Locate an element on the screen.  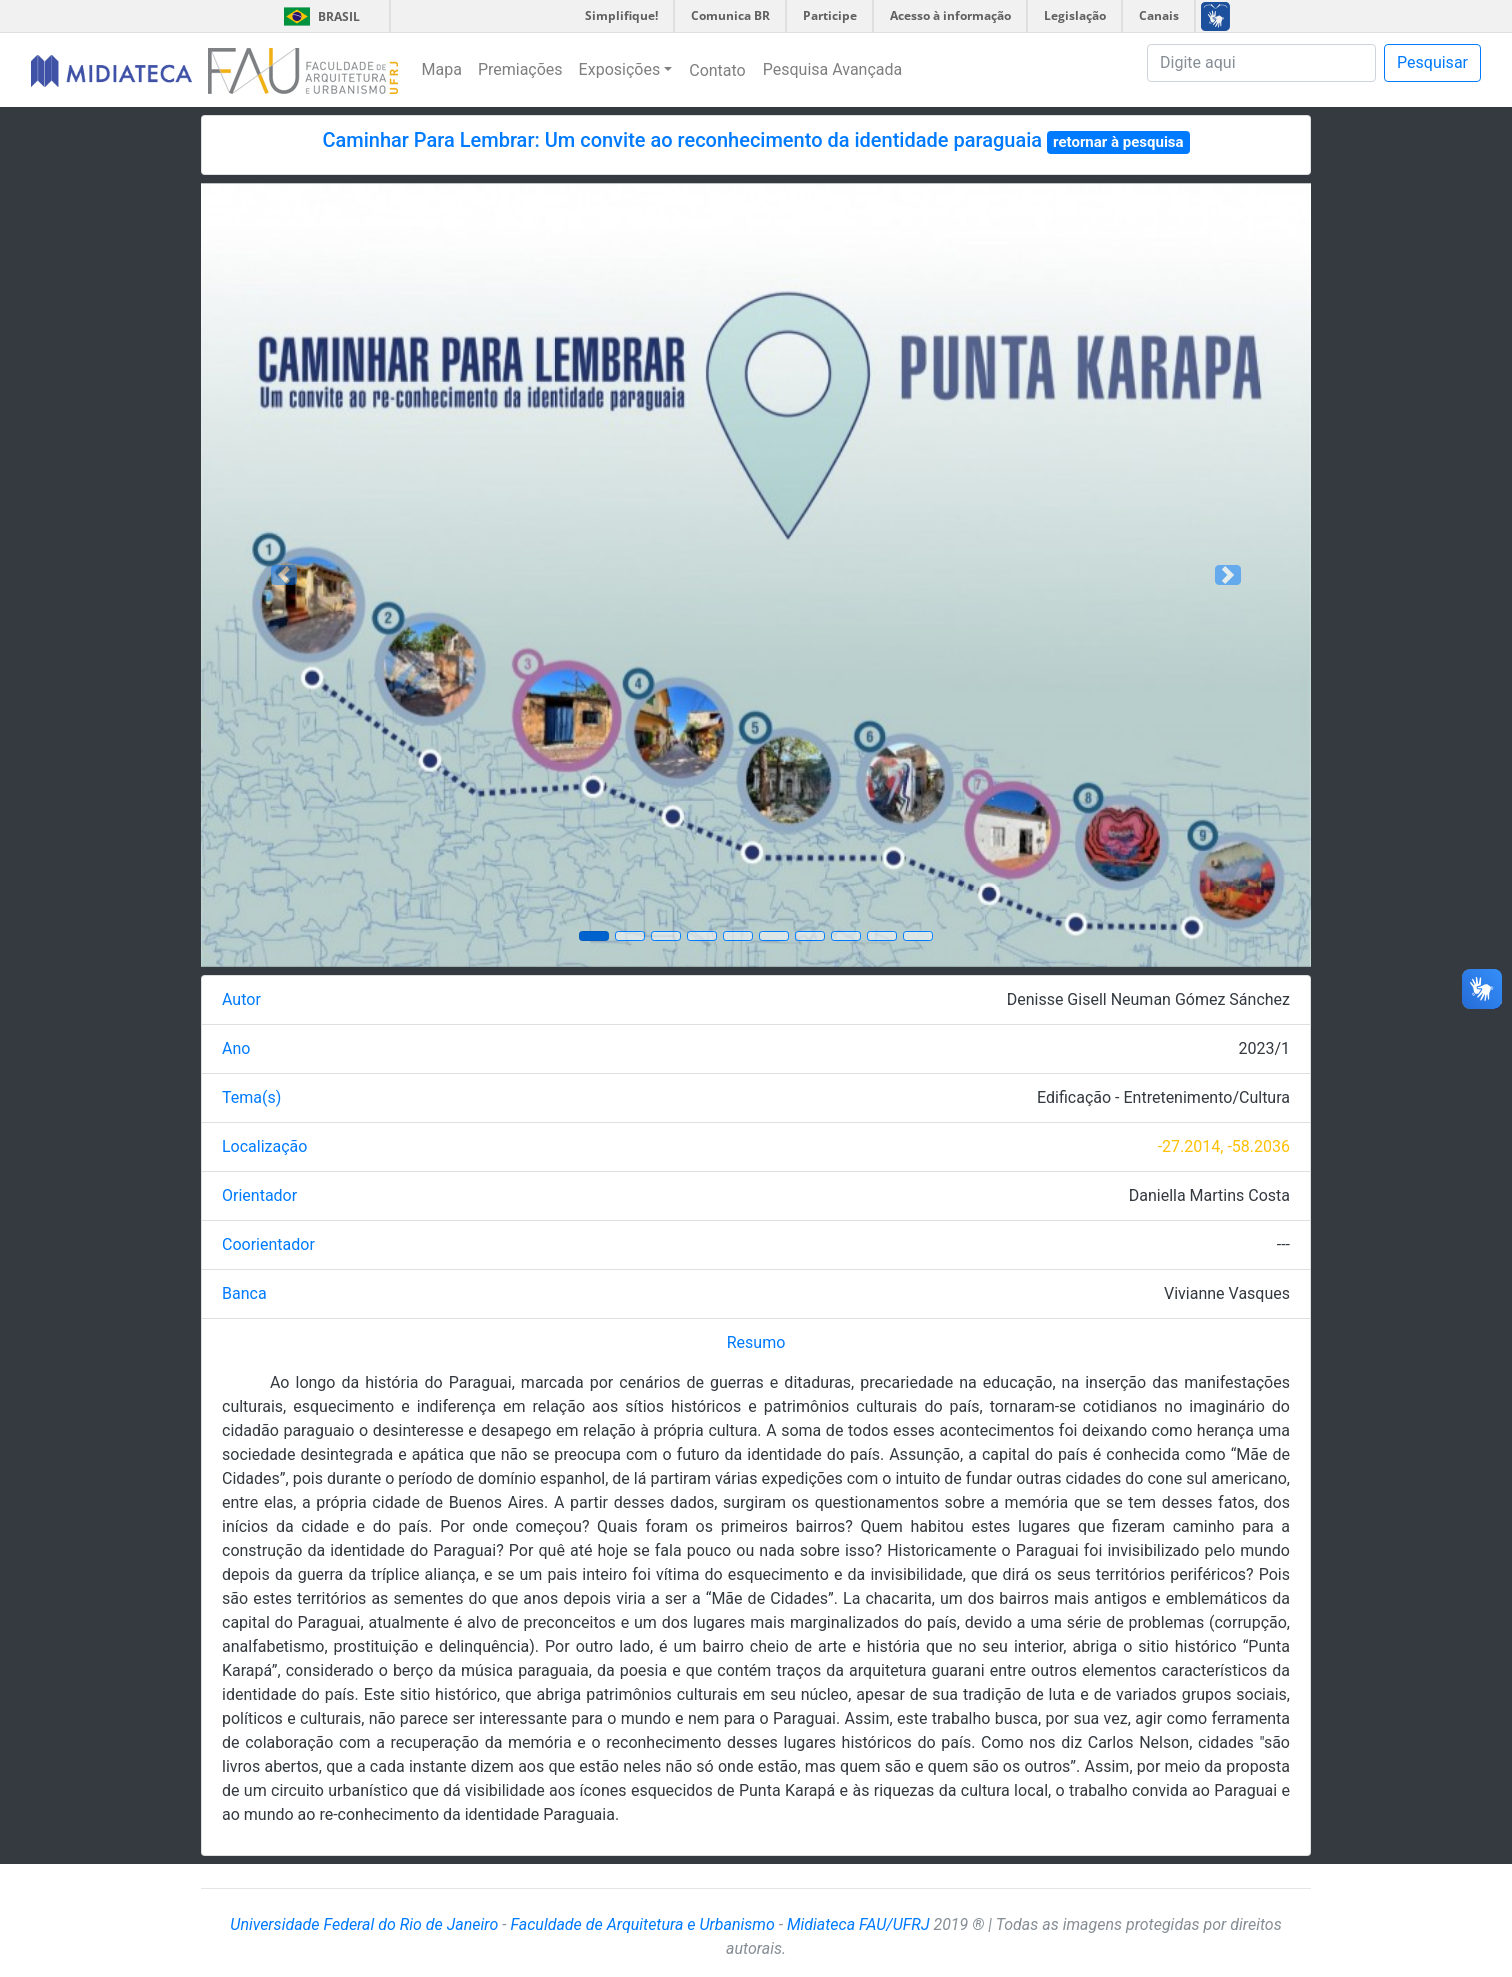
Vivianne Vasques is located at coordinates (1227, 1293).